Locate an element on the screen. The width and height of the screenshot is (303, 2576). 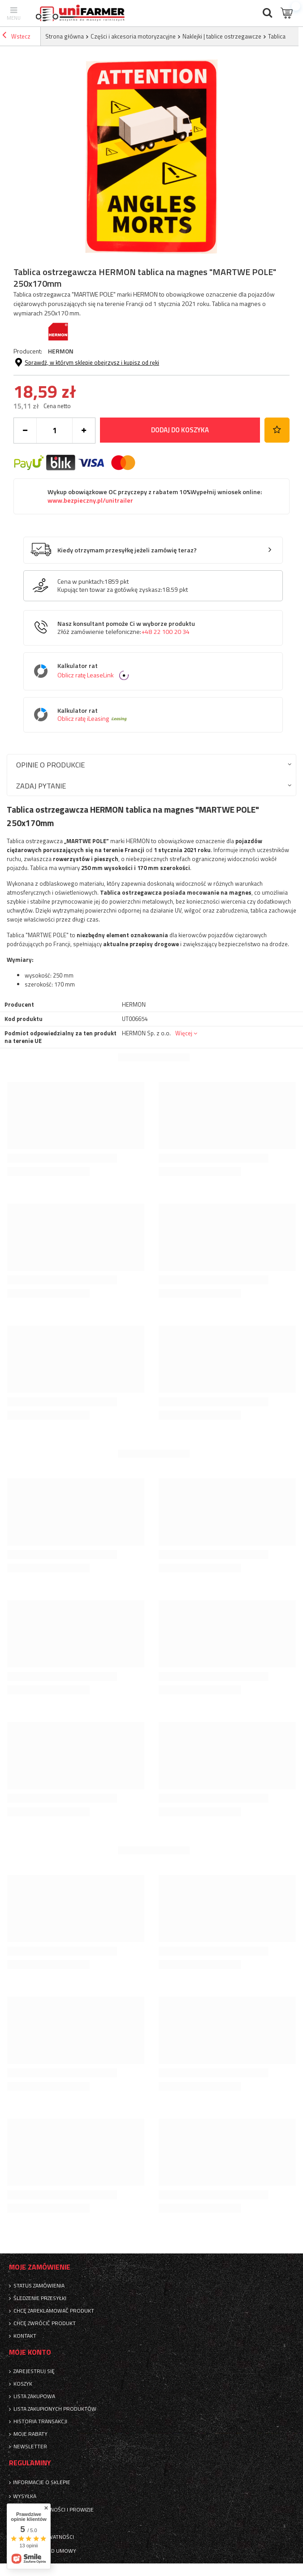
Chcę zwrócić produkt is located at coordinates (44, 2323).